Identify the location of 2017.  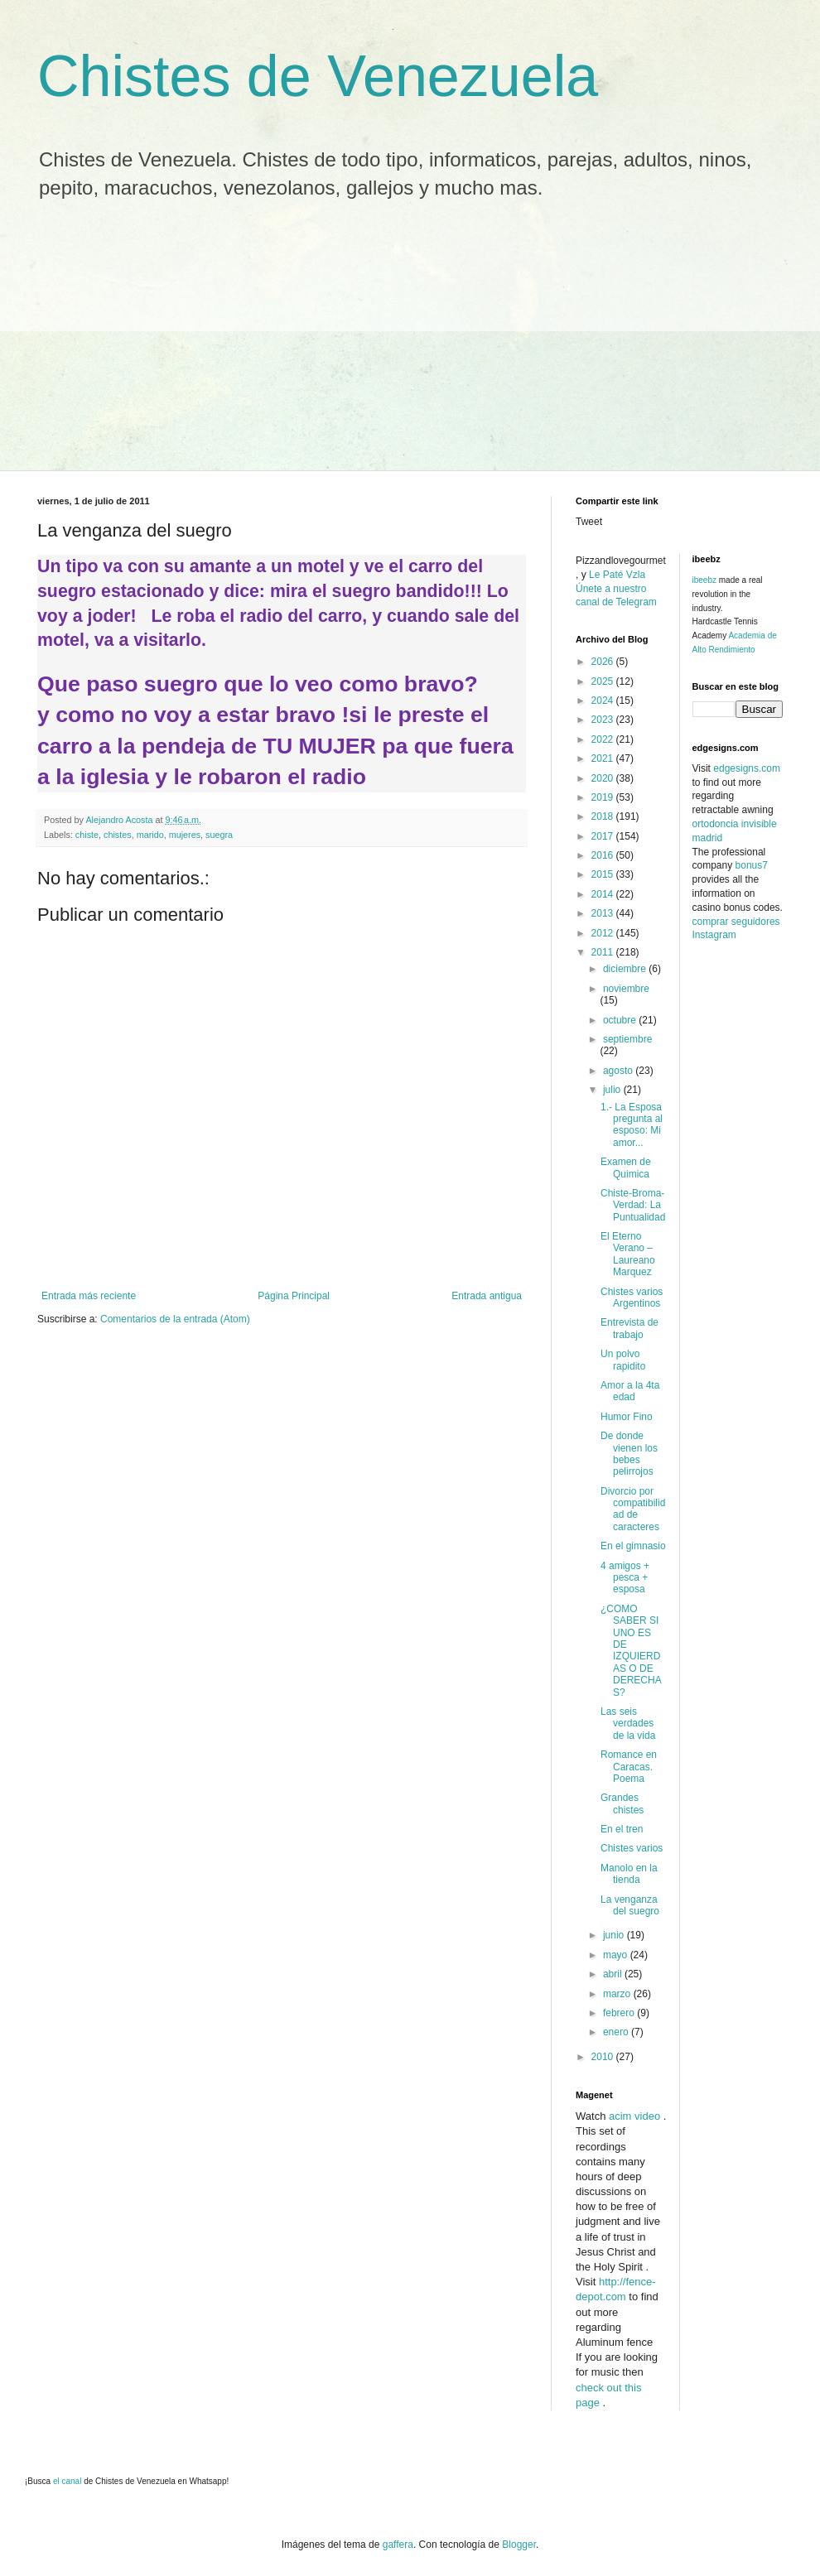
(603, 836).